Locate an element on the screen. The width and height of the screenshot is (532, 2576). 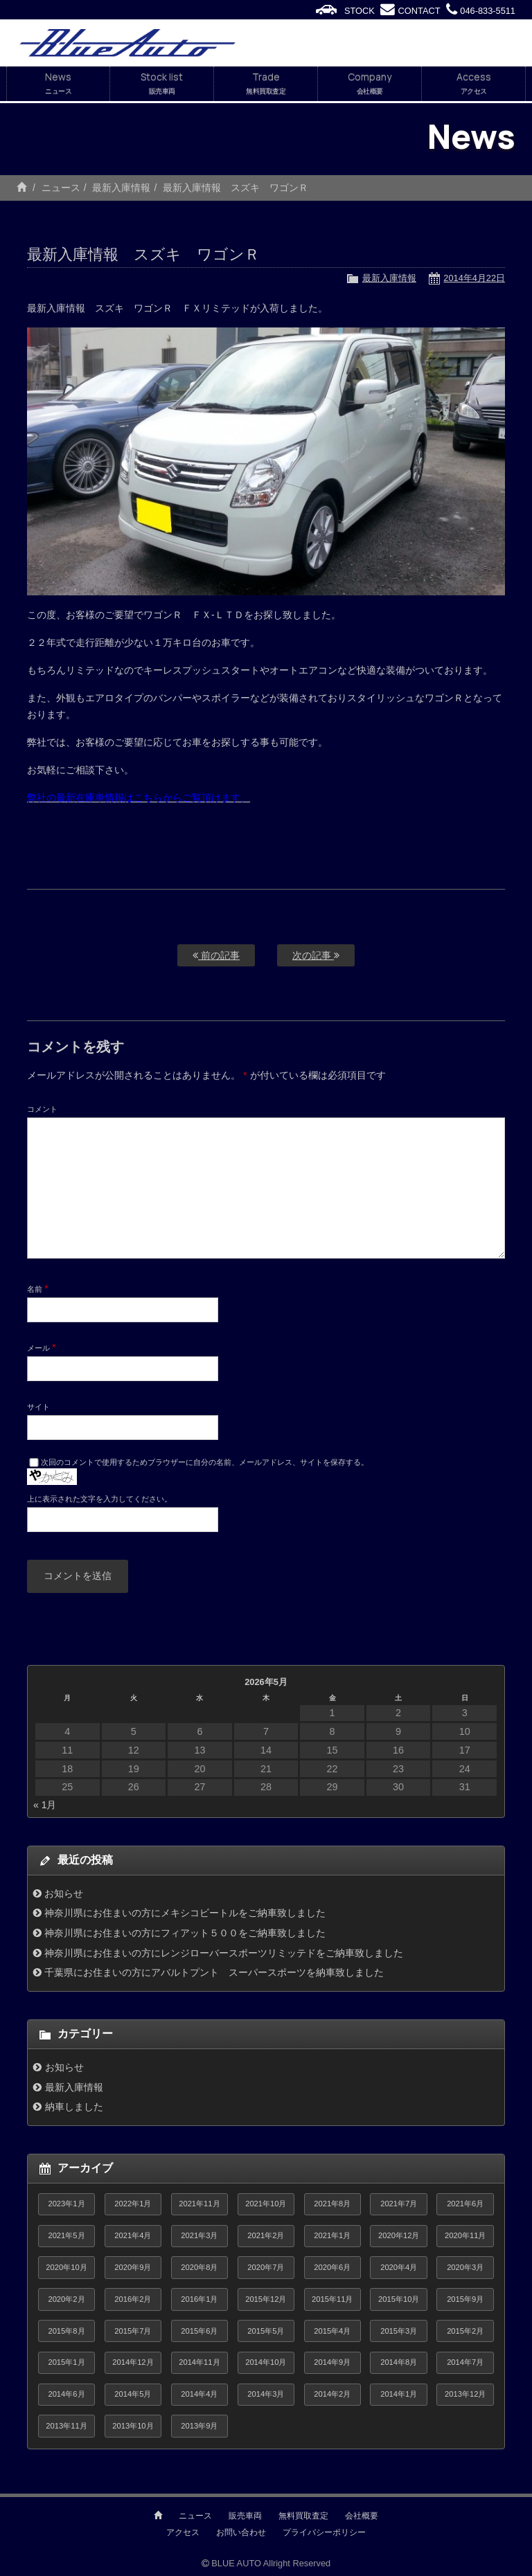
2015年5月 is located at coordinates (265, 2331).